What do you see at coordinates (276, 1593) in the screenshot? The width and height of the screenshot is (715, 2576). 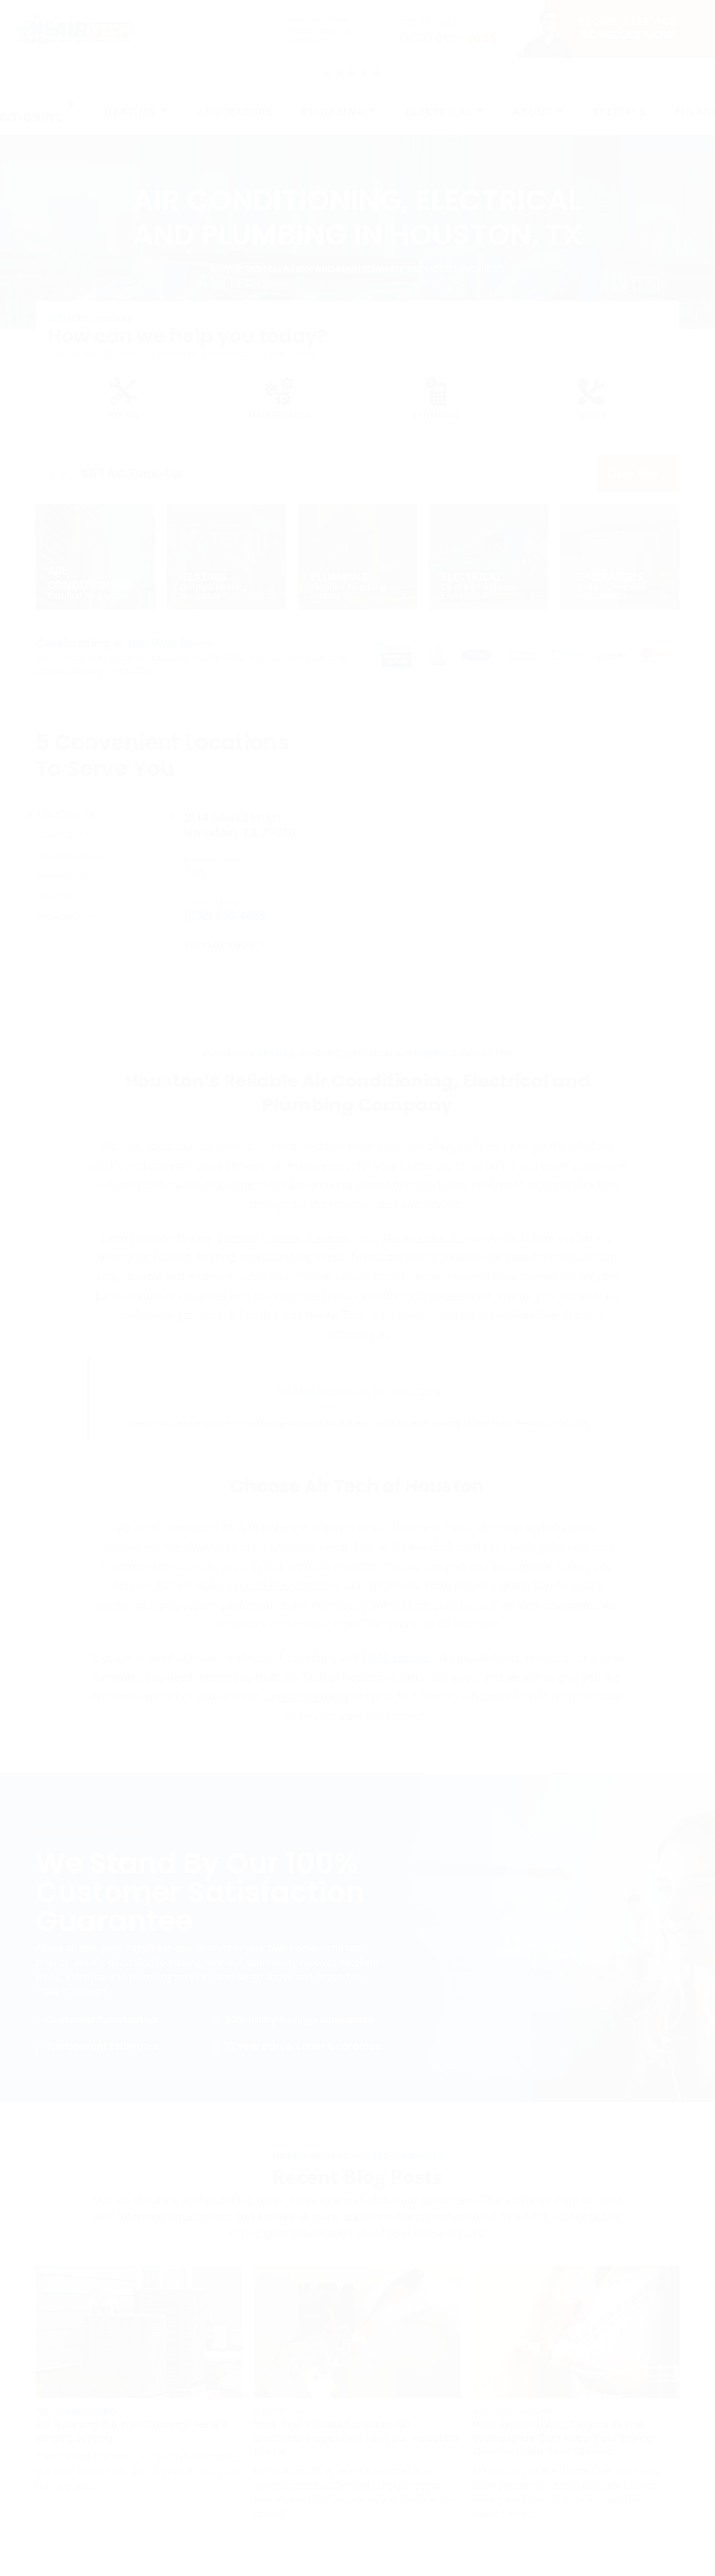 I see `Ironclad Guarantees` at bounding box center [276, 1593].